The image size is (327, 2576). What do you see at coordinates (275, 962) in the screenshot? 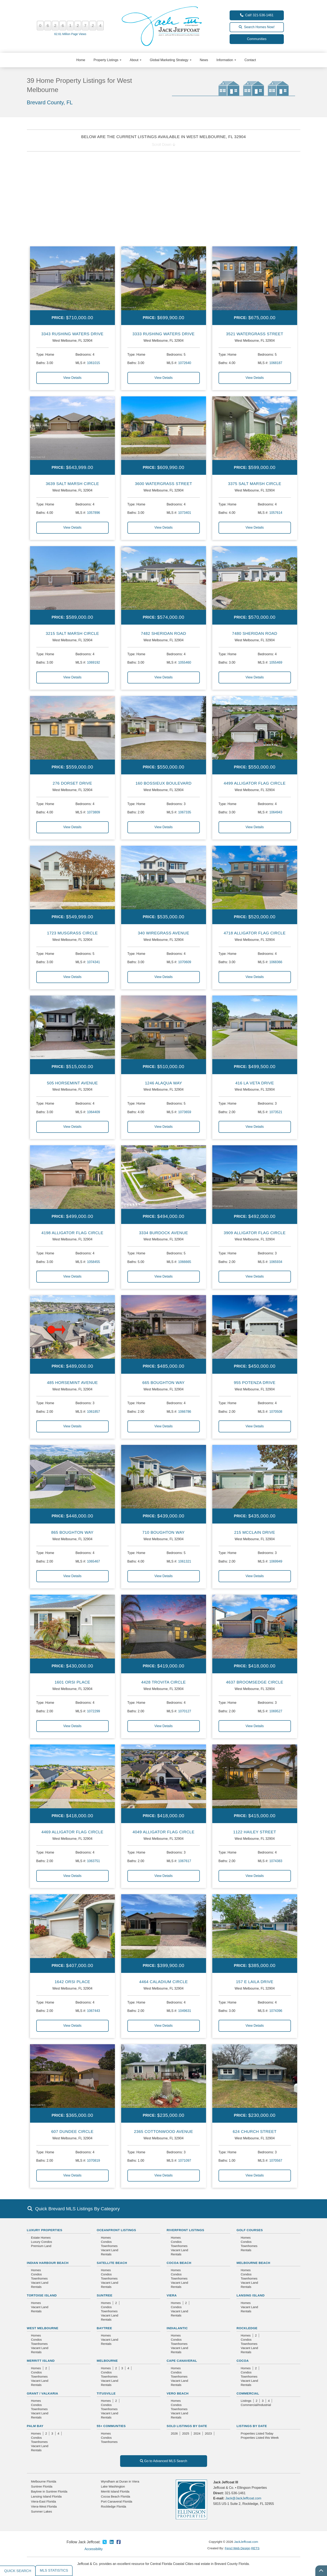
I see `1068366` at bounding box center [275, 962].